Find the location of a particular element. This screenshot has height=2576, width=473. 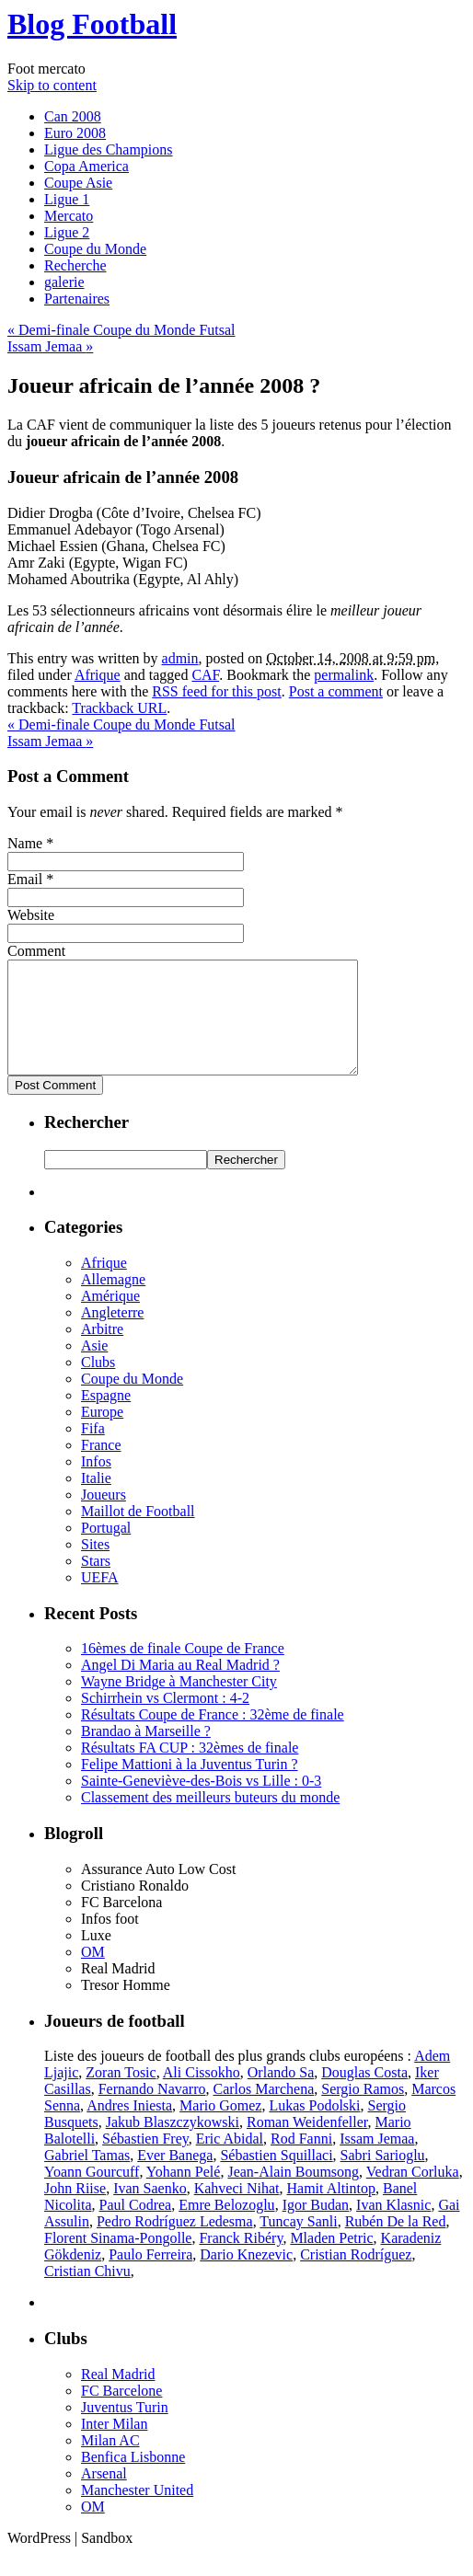

Sébastien Squillaci is located at coordinates (276, 2177).